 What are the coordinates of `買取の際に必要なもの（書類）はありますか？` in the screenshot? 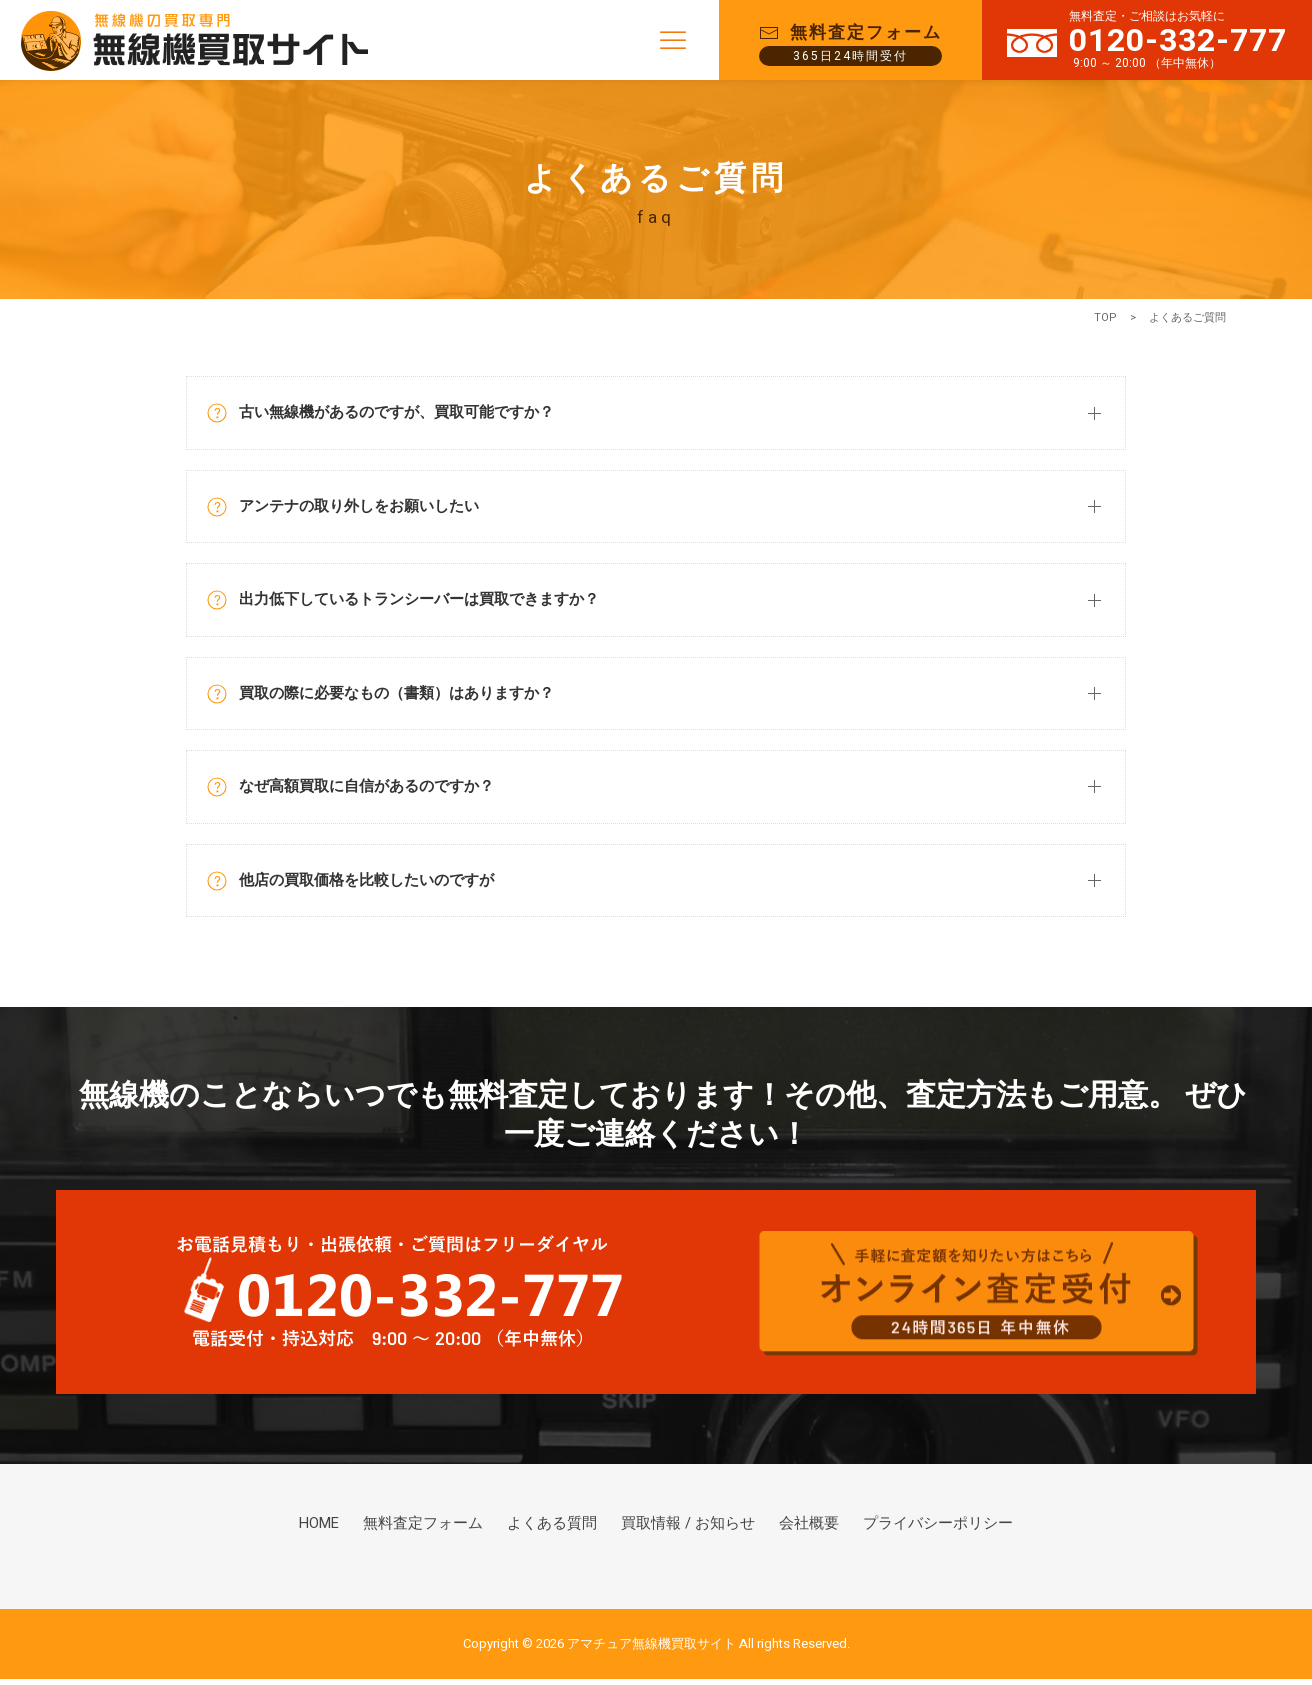 It's located at (391, 697).